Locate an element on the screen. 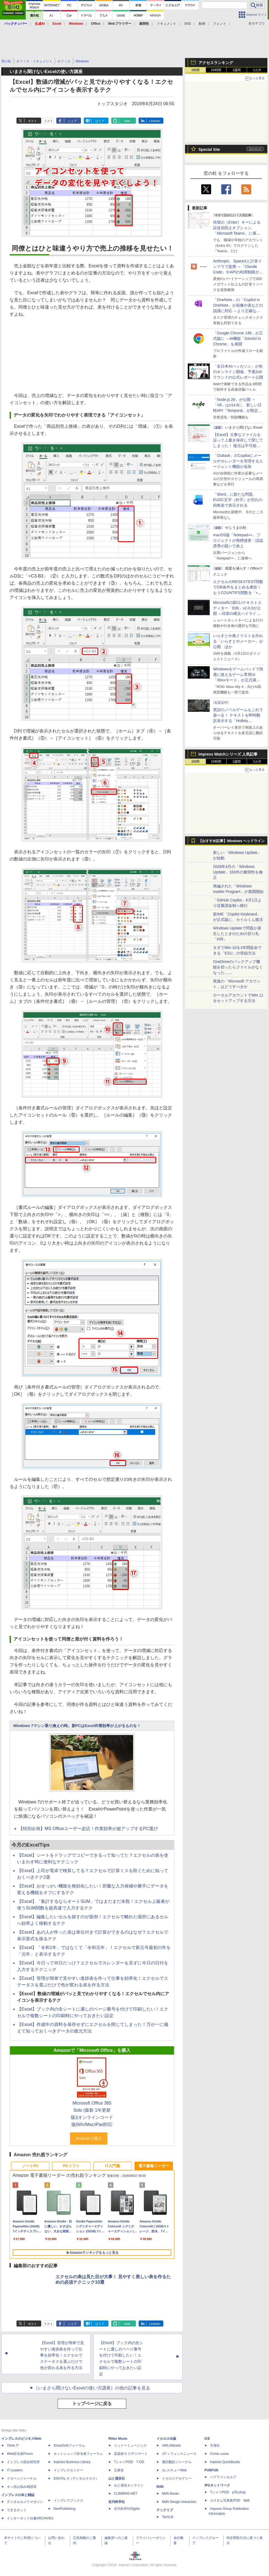 The width and height of the screenshot is (269, 2576). 電子書籍リーダー is located at coordinates (153, 2166).